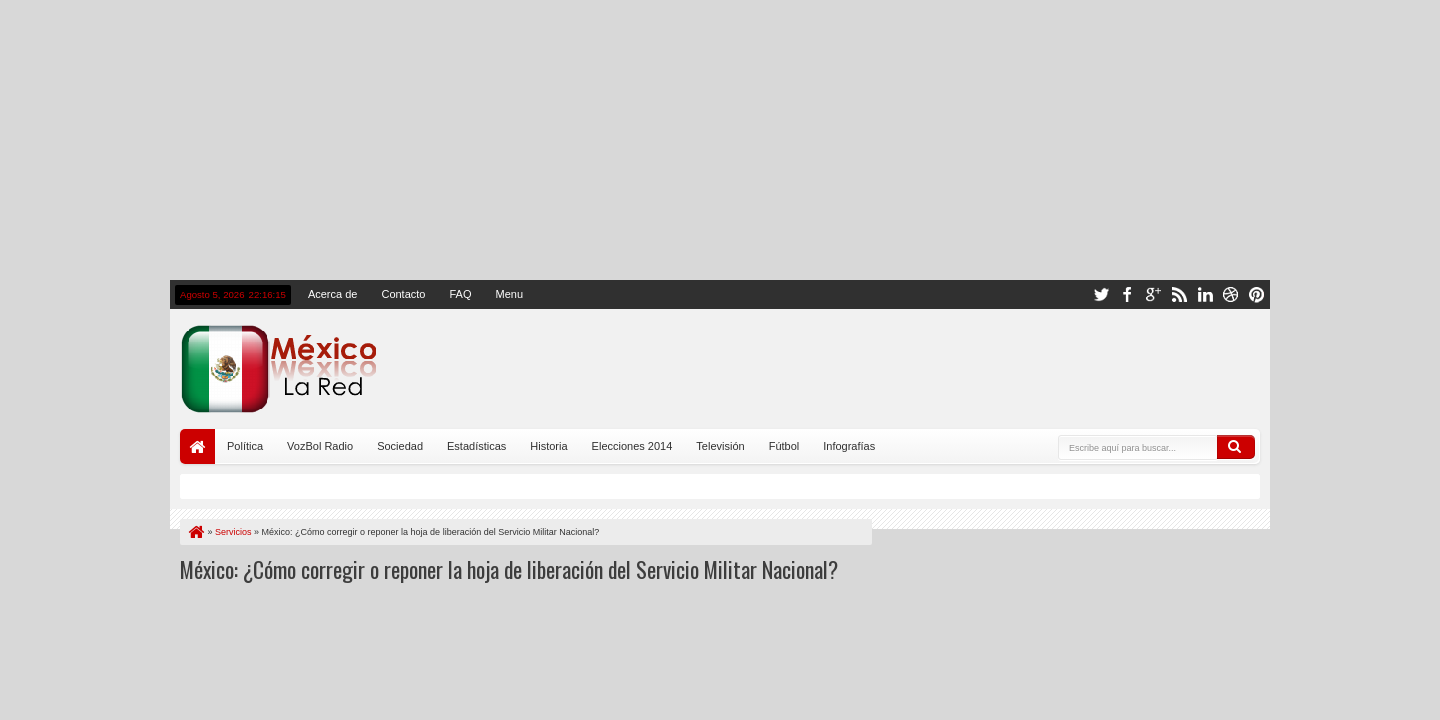 The width and height of the screenshot is (1440, 720). Describe the element at coordinates (1153, 294) in the screenshot. I see `google` at that location.